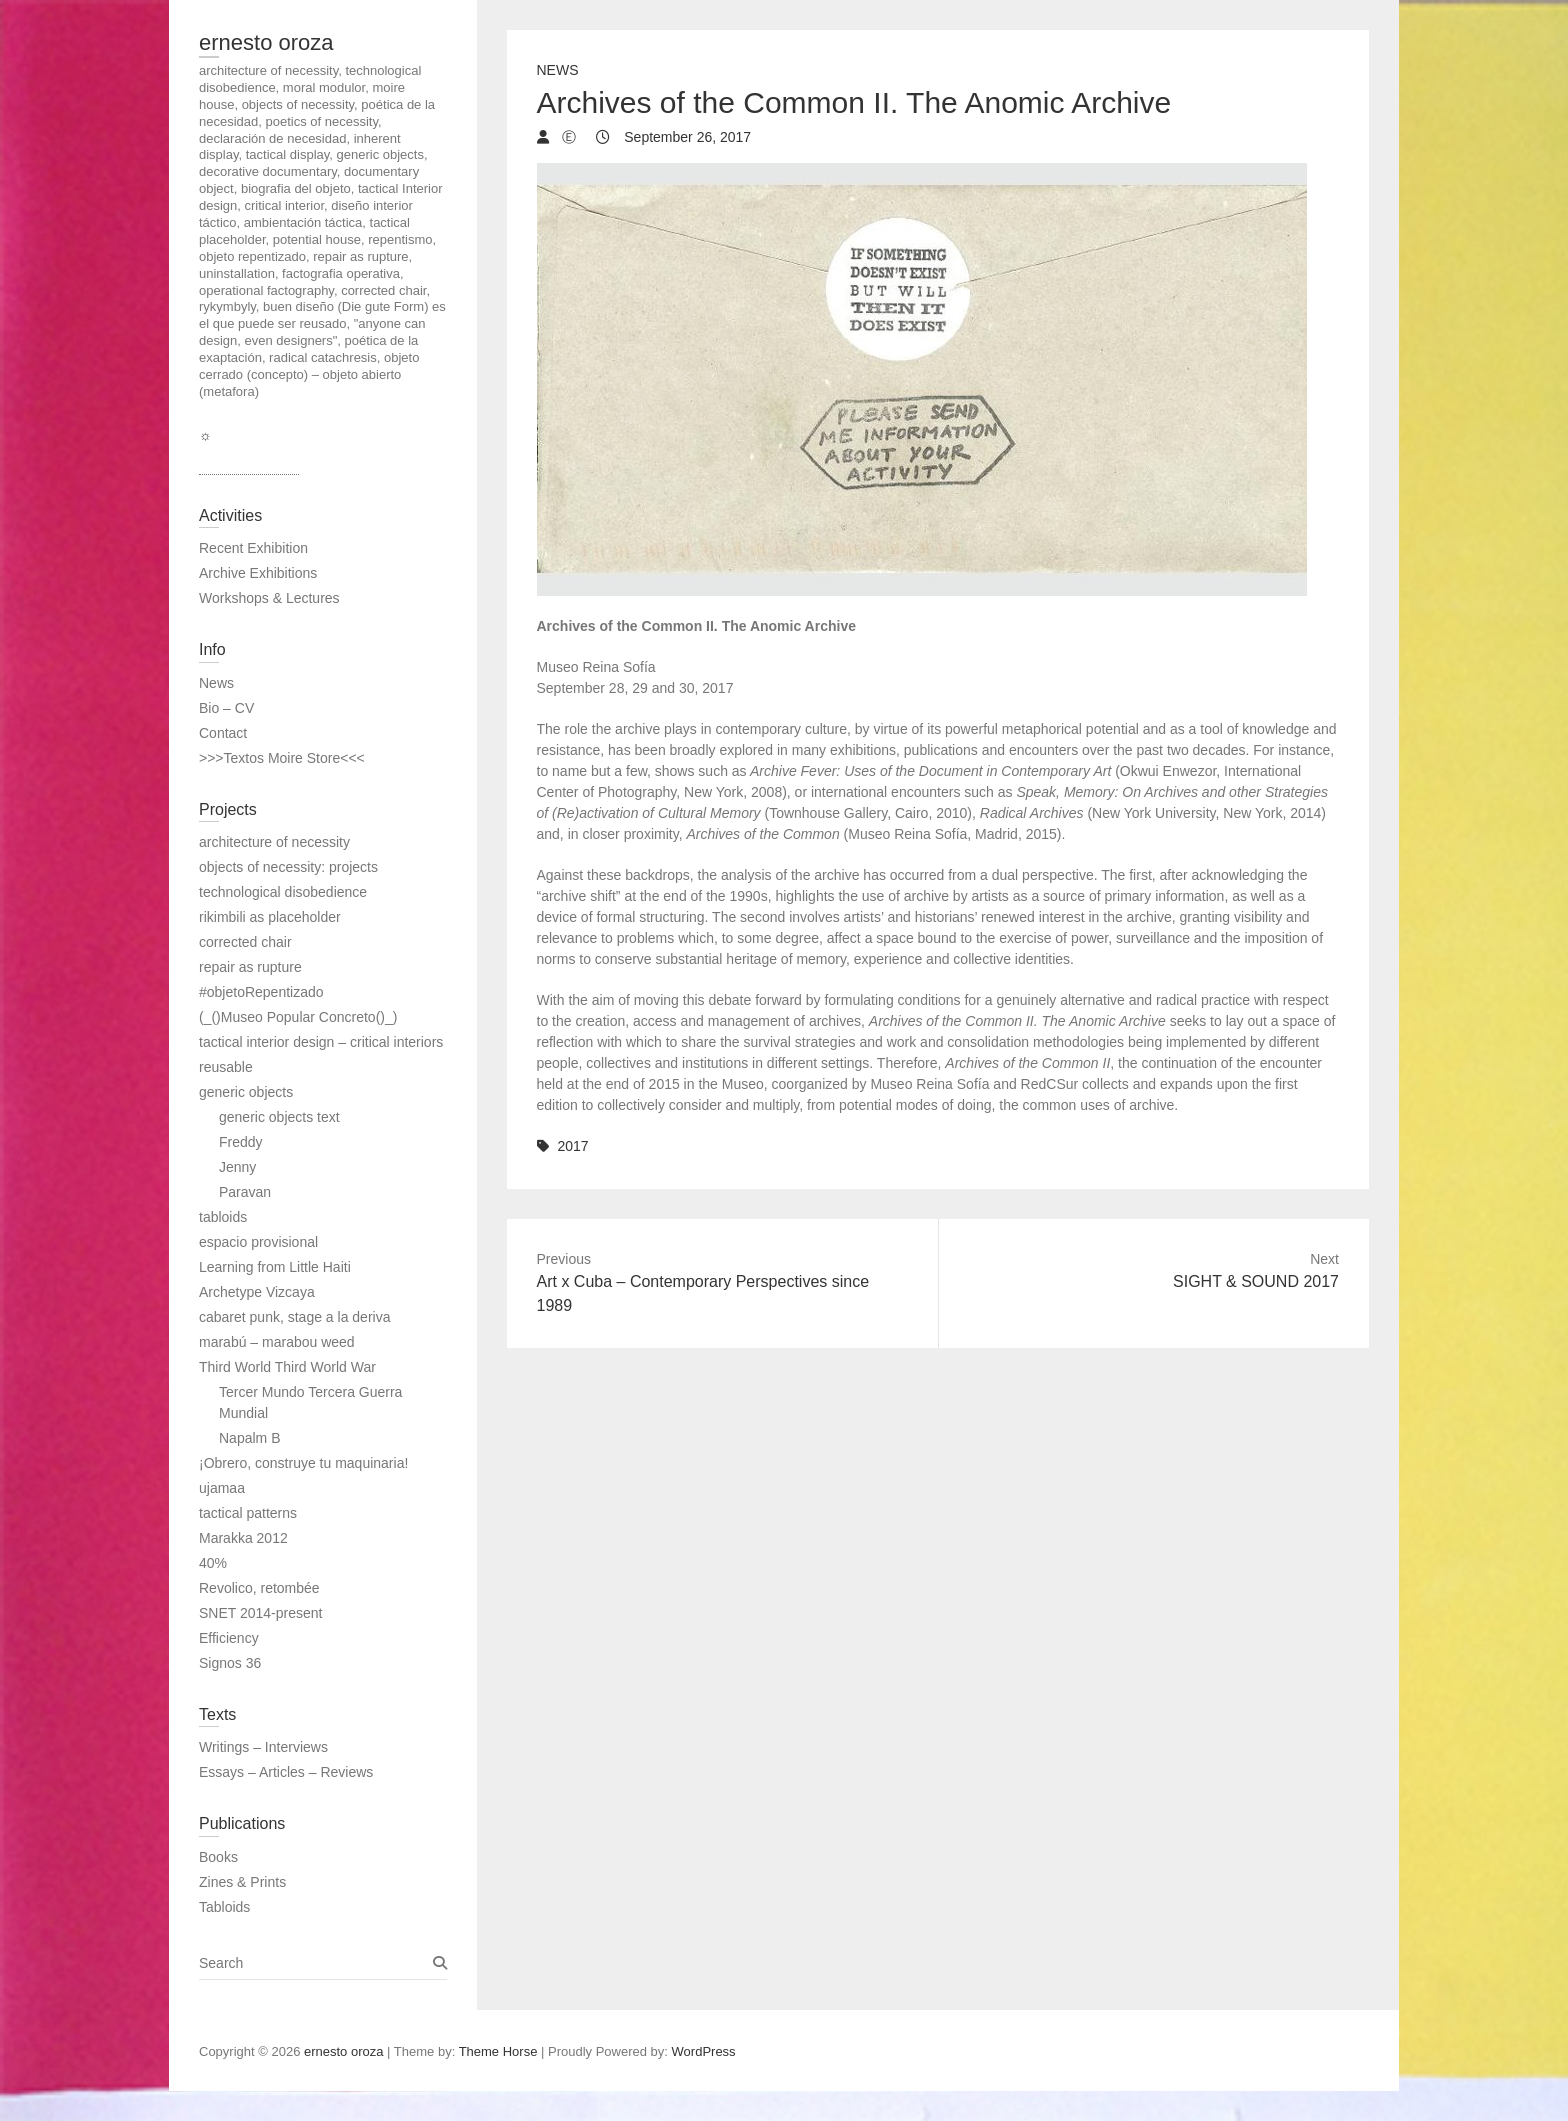 The width and height of the screenshot is (1568, 2121). What do you see at coordinates (243, 1538) in the screenshot?
I see `Marakka 2012` at bounding box center [243, 1538].